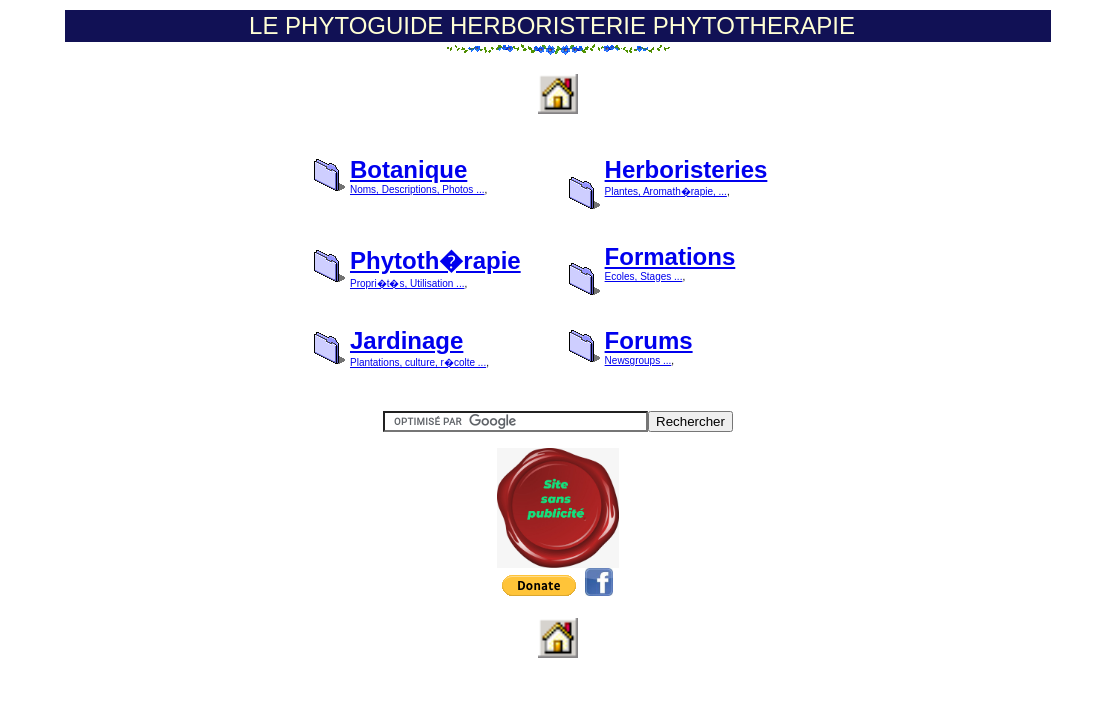  What do you see at coordinates (686, 169) in the screenshot?
I see `Herboristeries` at bounding box center [686, 169].